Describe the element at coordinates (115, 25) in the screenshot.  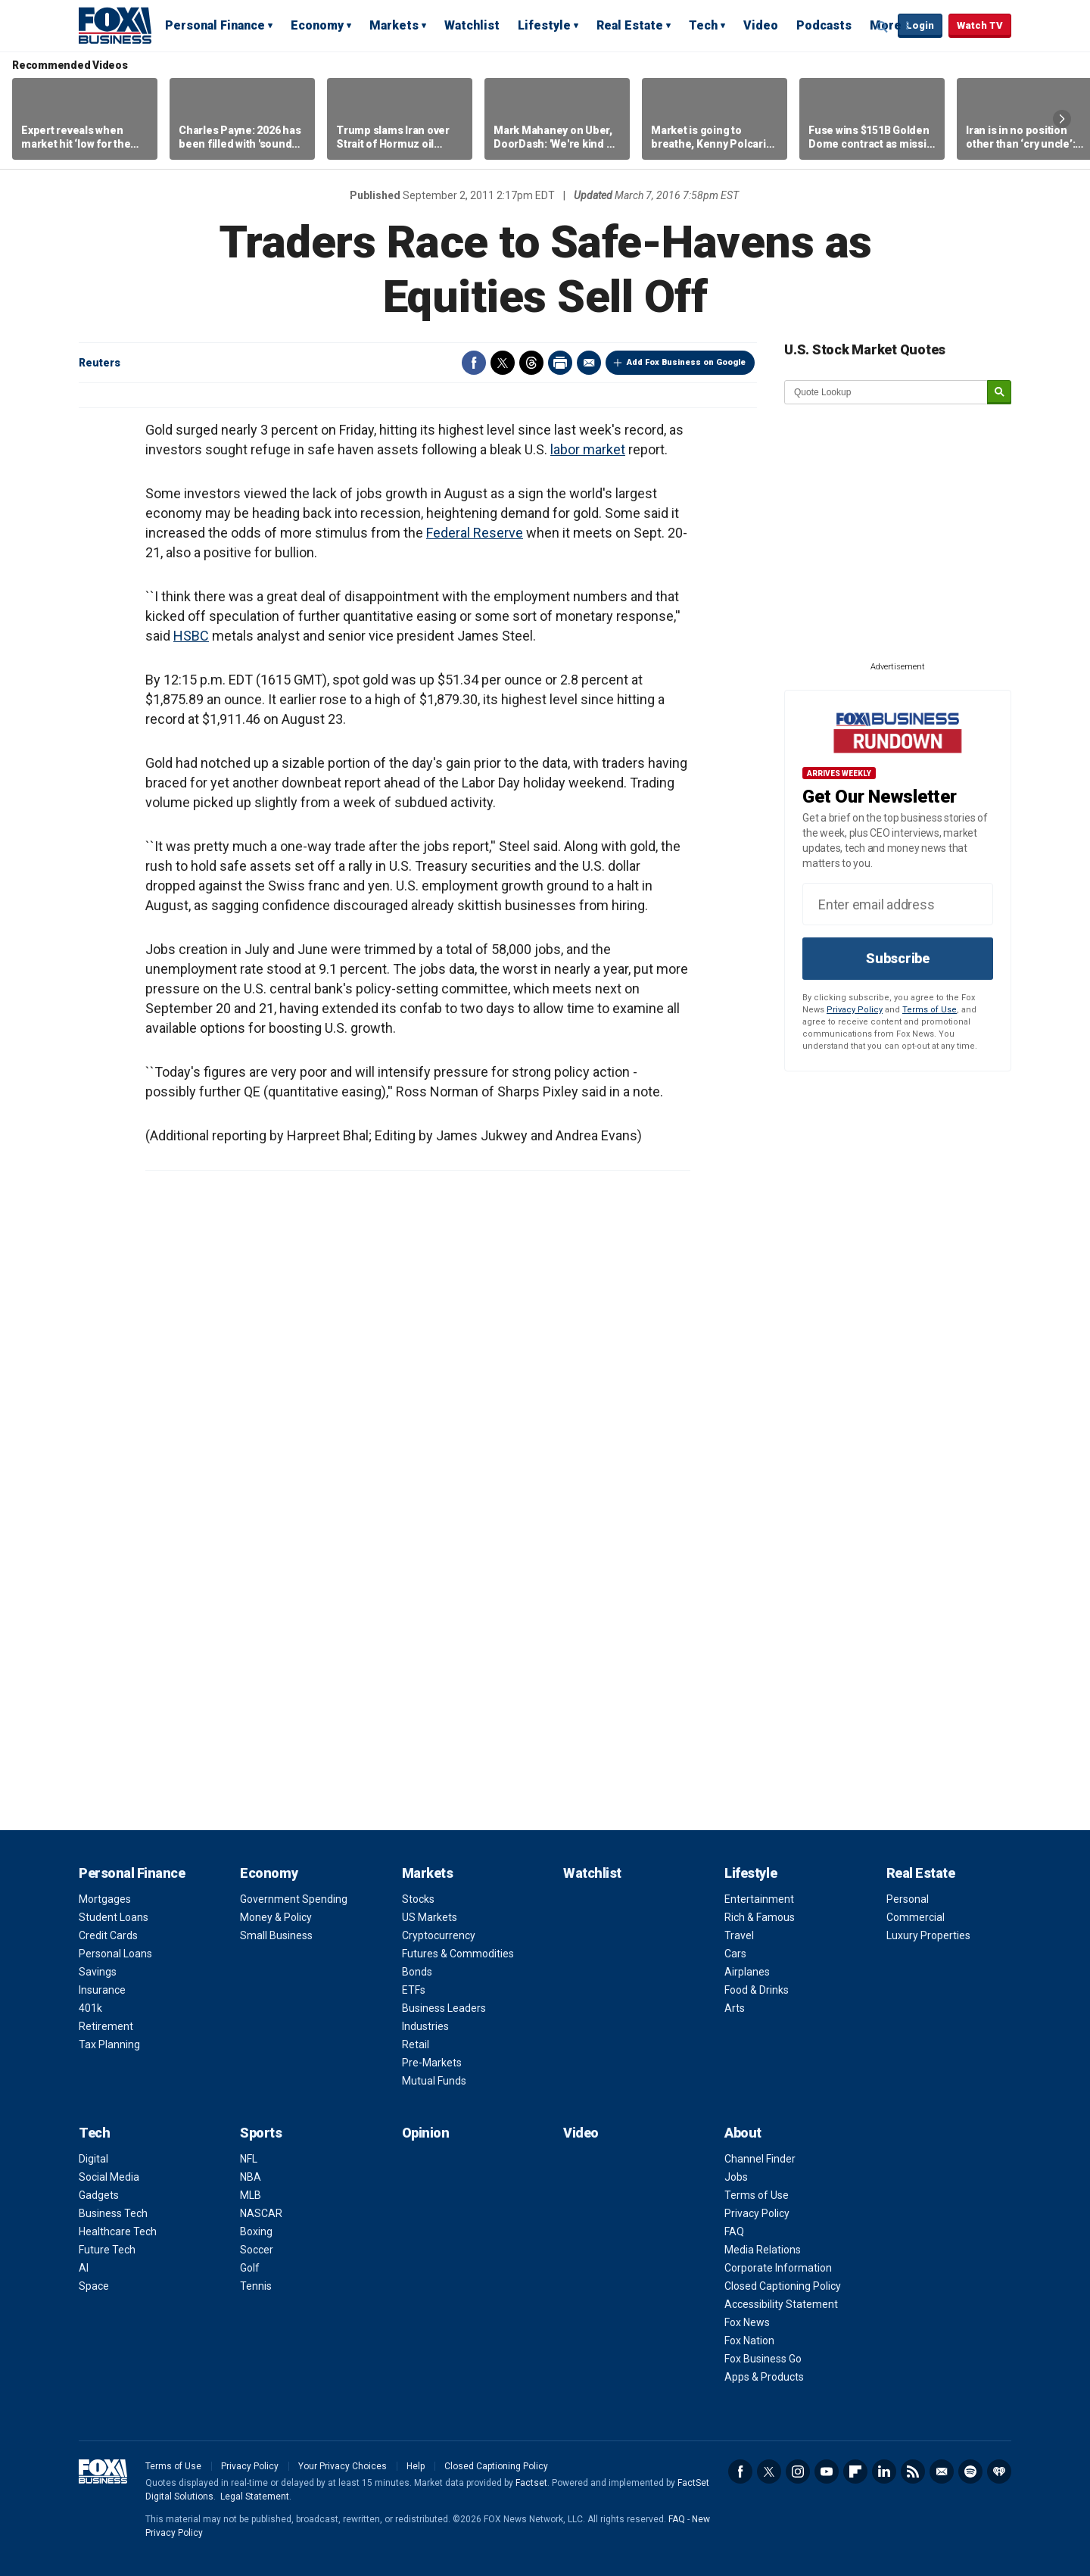
I see `Fox Business` at that location.